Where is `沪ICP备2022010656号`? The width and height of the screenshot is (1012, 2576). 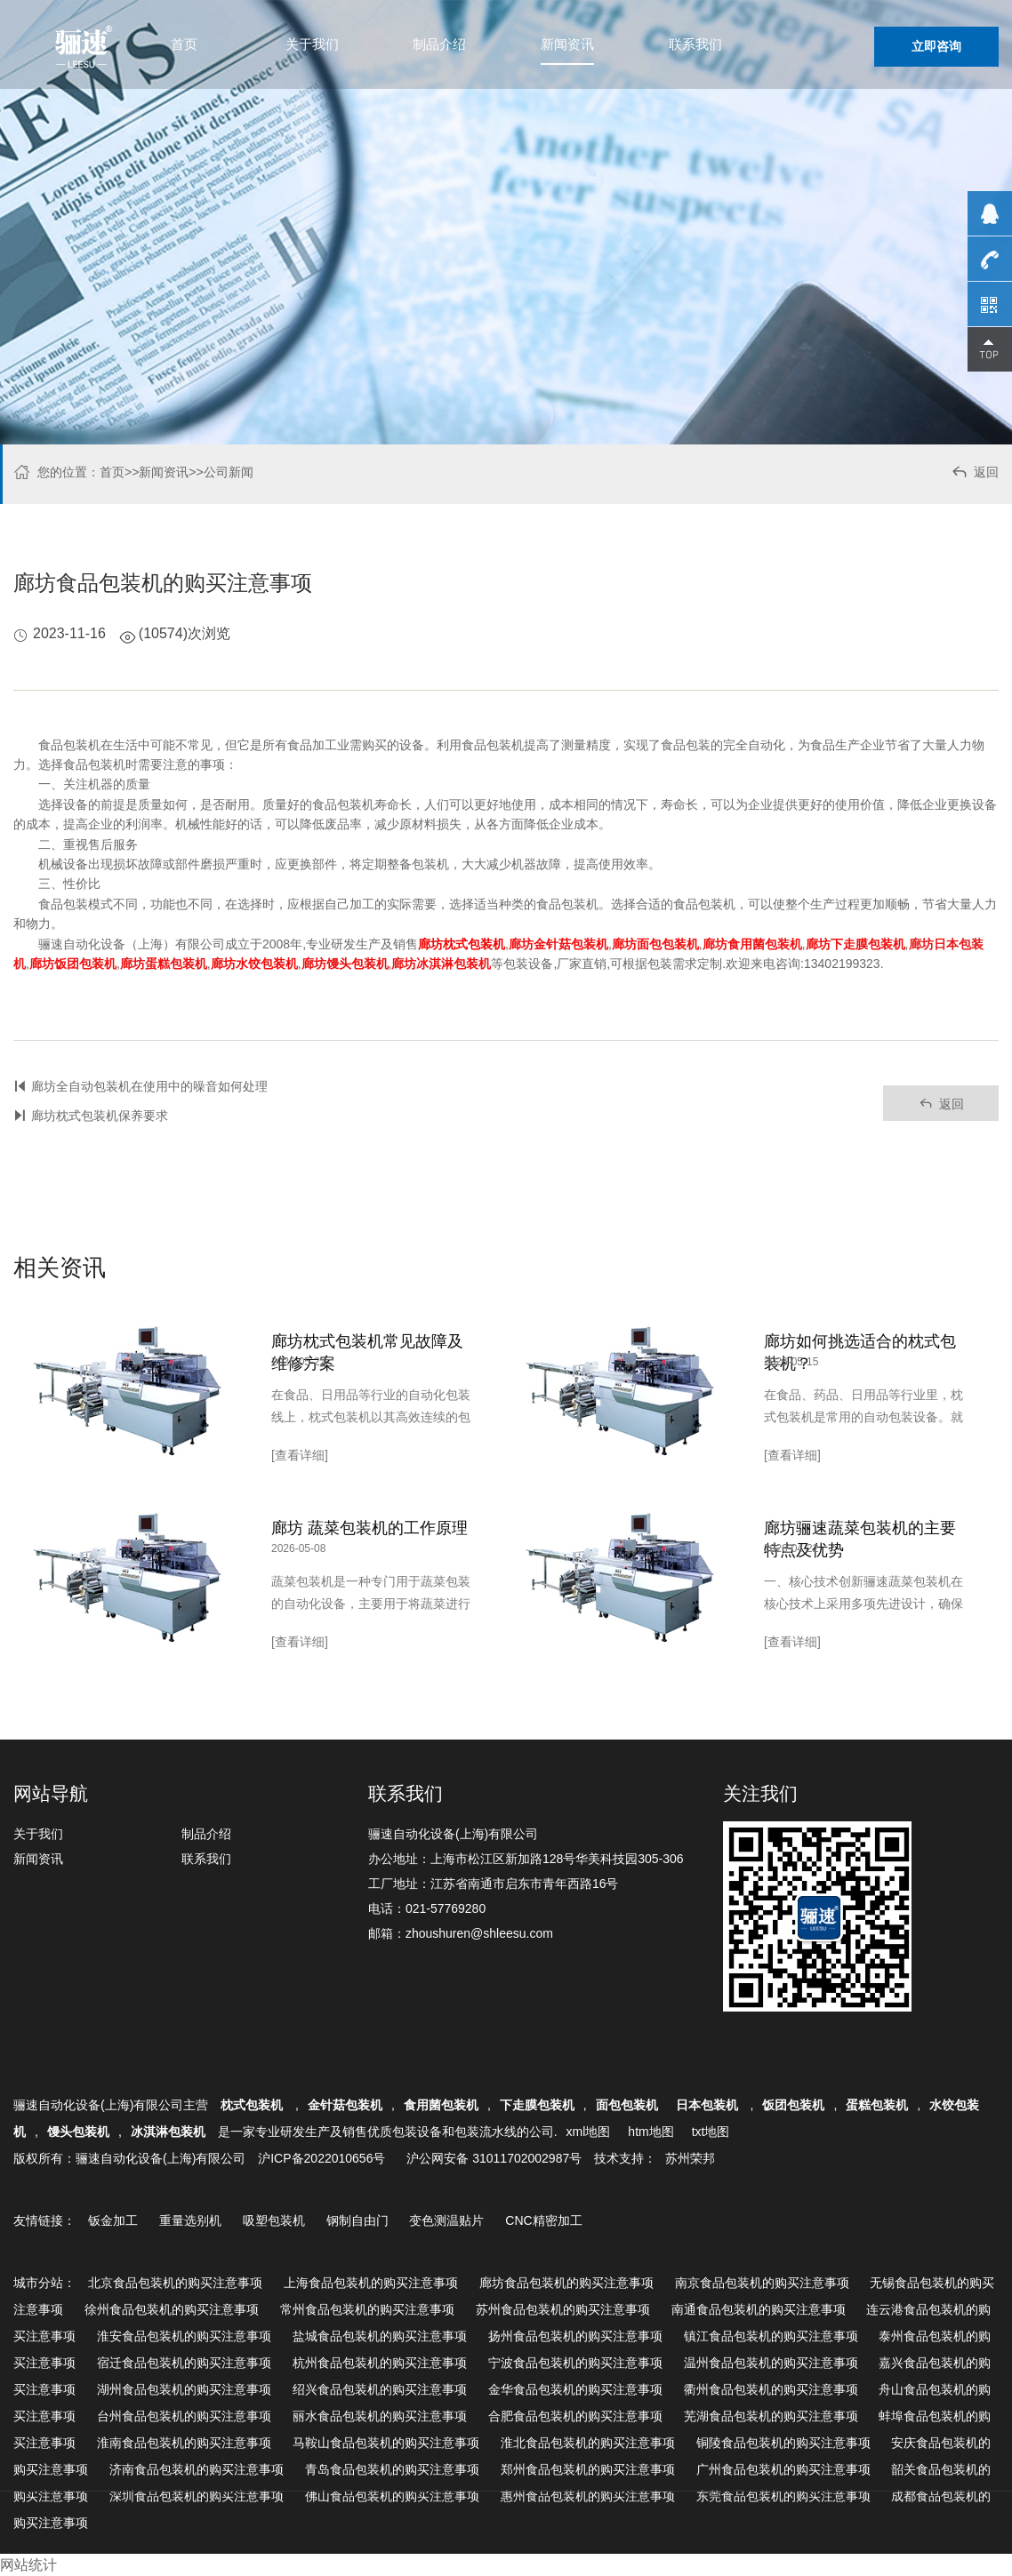 沪ICP备2022010656号 is located at coordinates (321, 2158).